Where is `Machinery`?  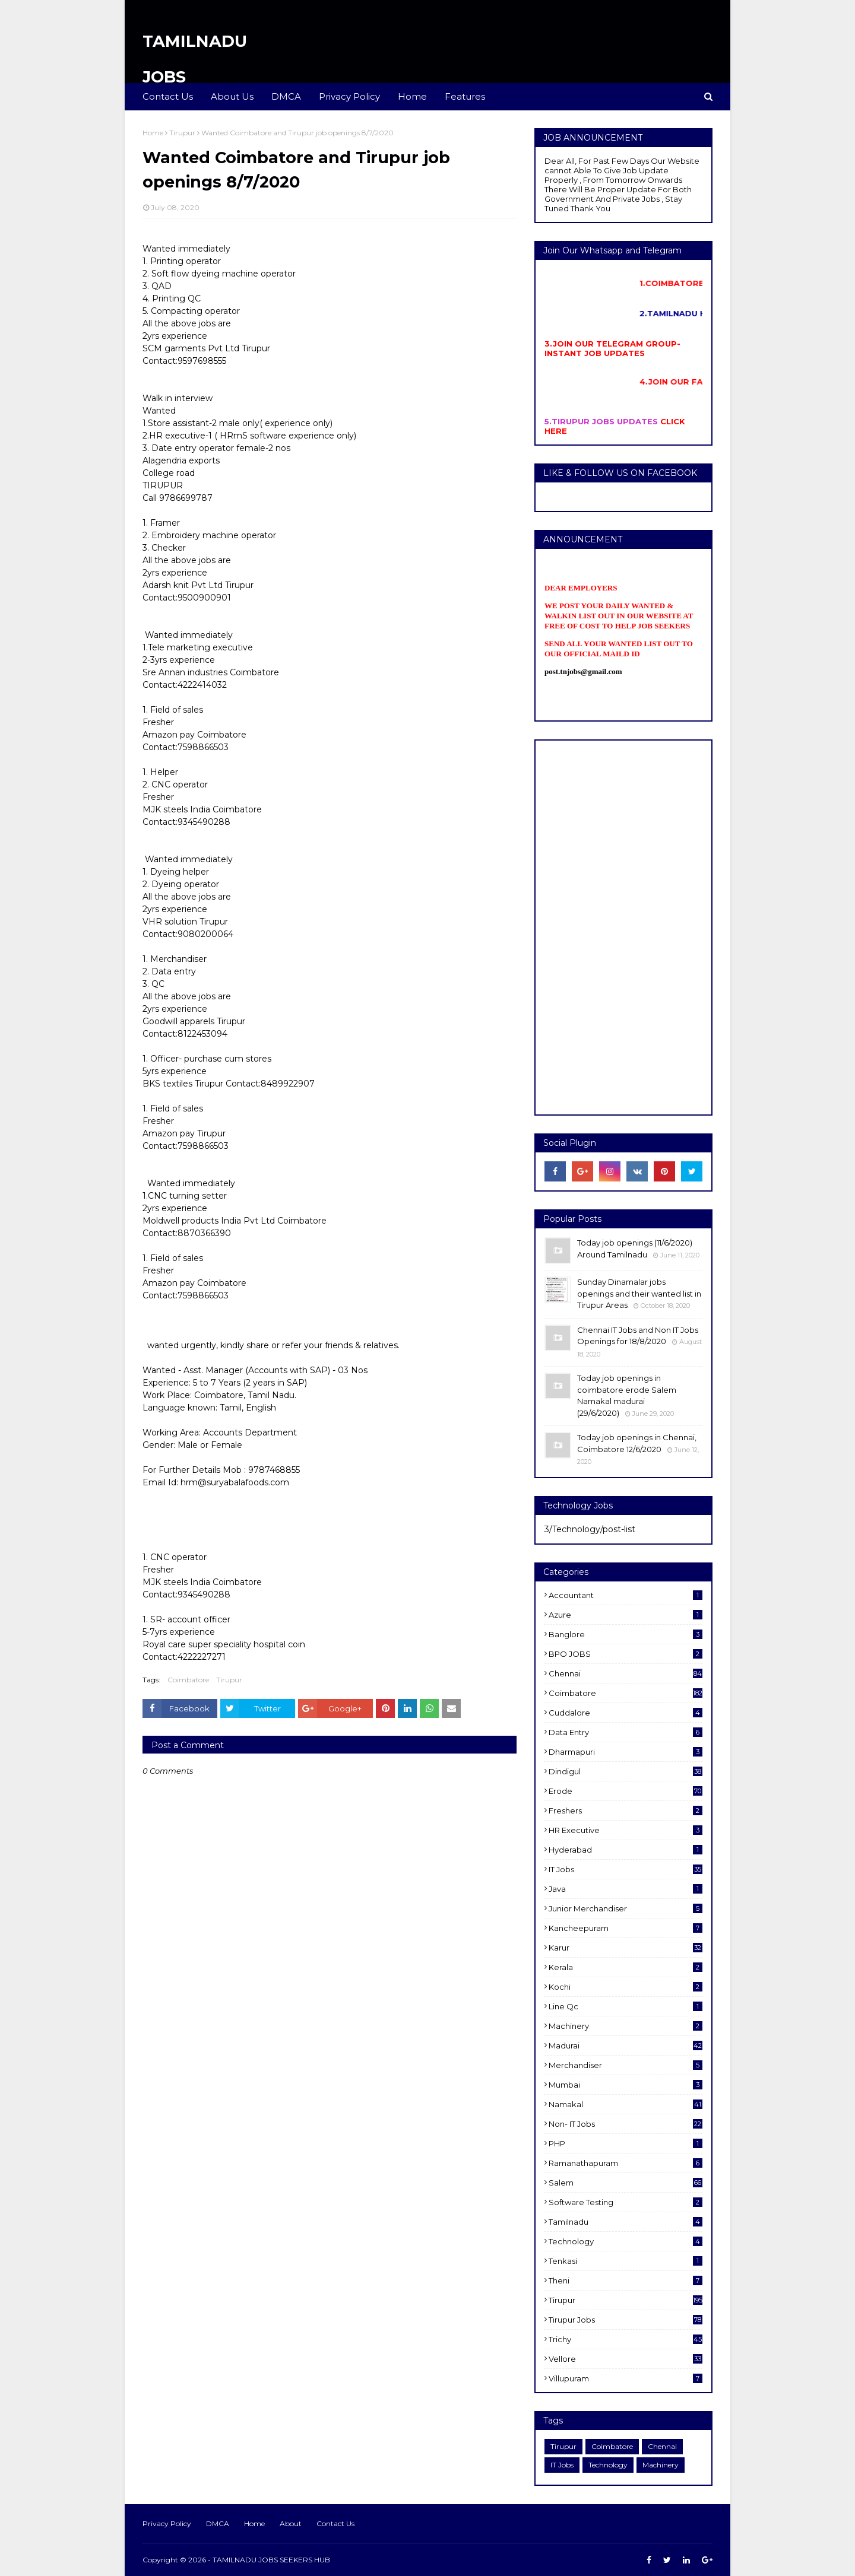 Machinery is located at coordinates (625, 2026).